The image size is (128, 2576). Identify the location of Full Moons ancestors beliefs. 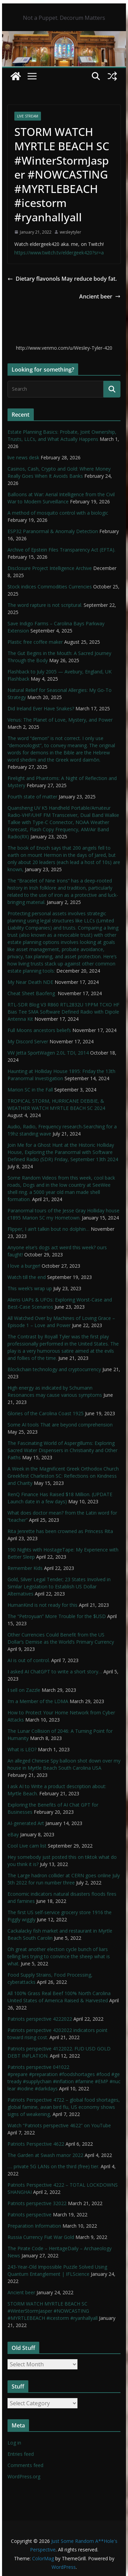
(39, 1030).